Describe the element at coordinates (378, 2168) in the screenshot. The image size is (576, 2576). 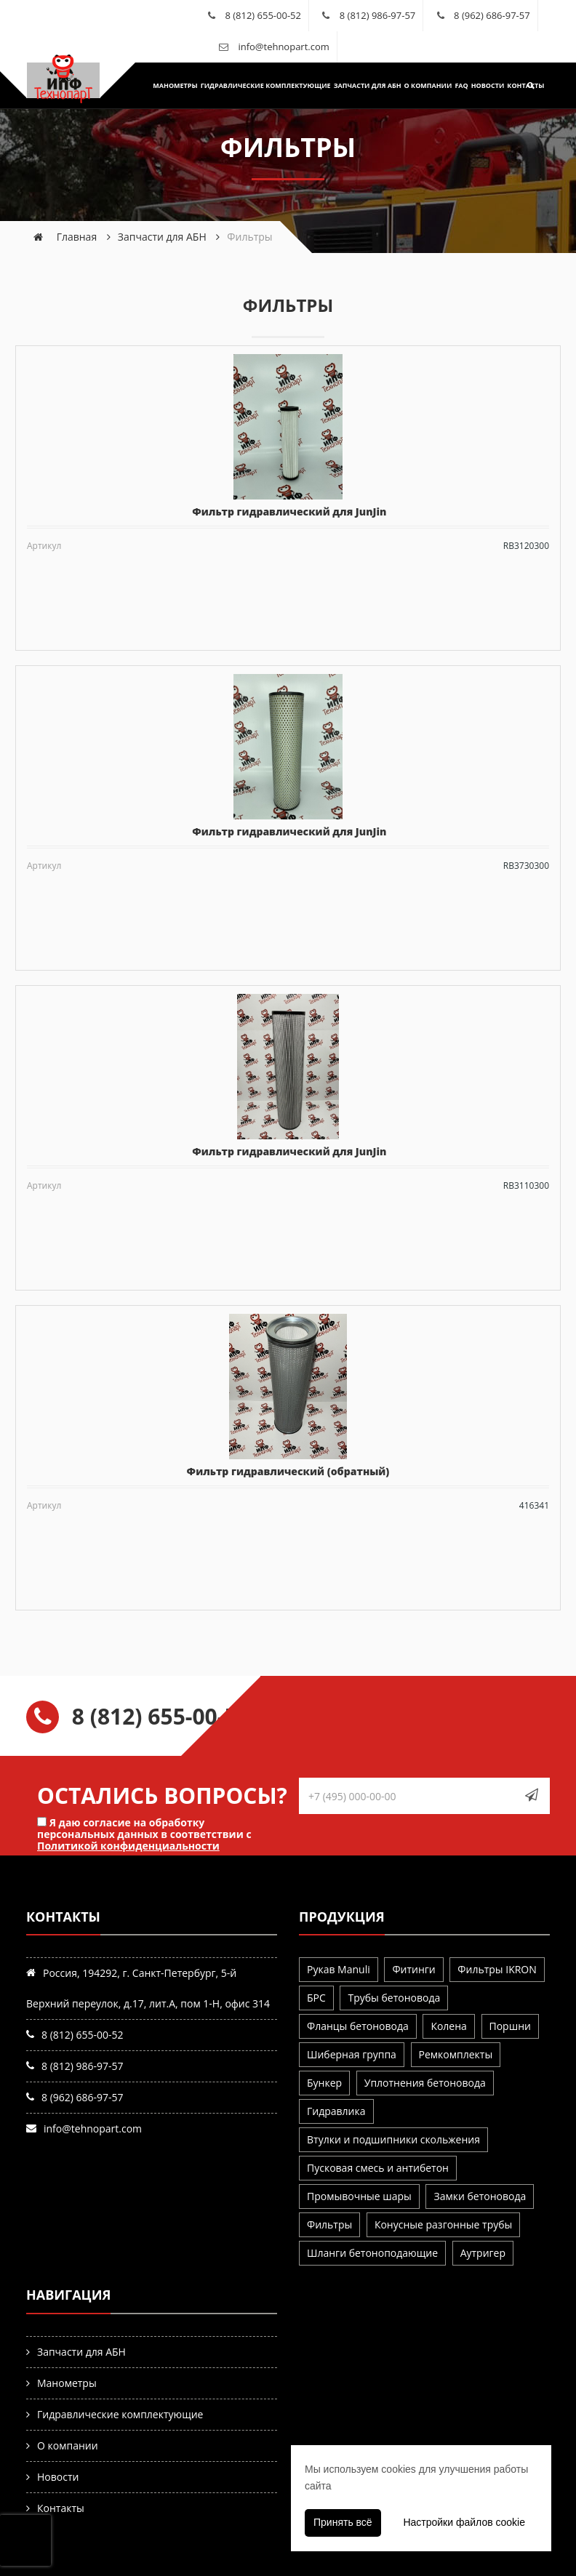
I see `Пусковая смесь и антибетон` at that location.